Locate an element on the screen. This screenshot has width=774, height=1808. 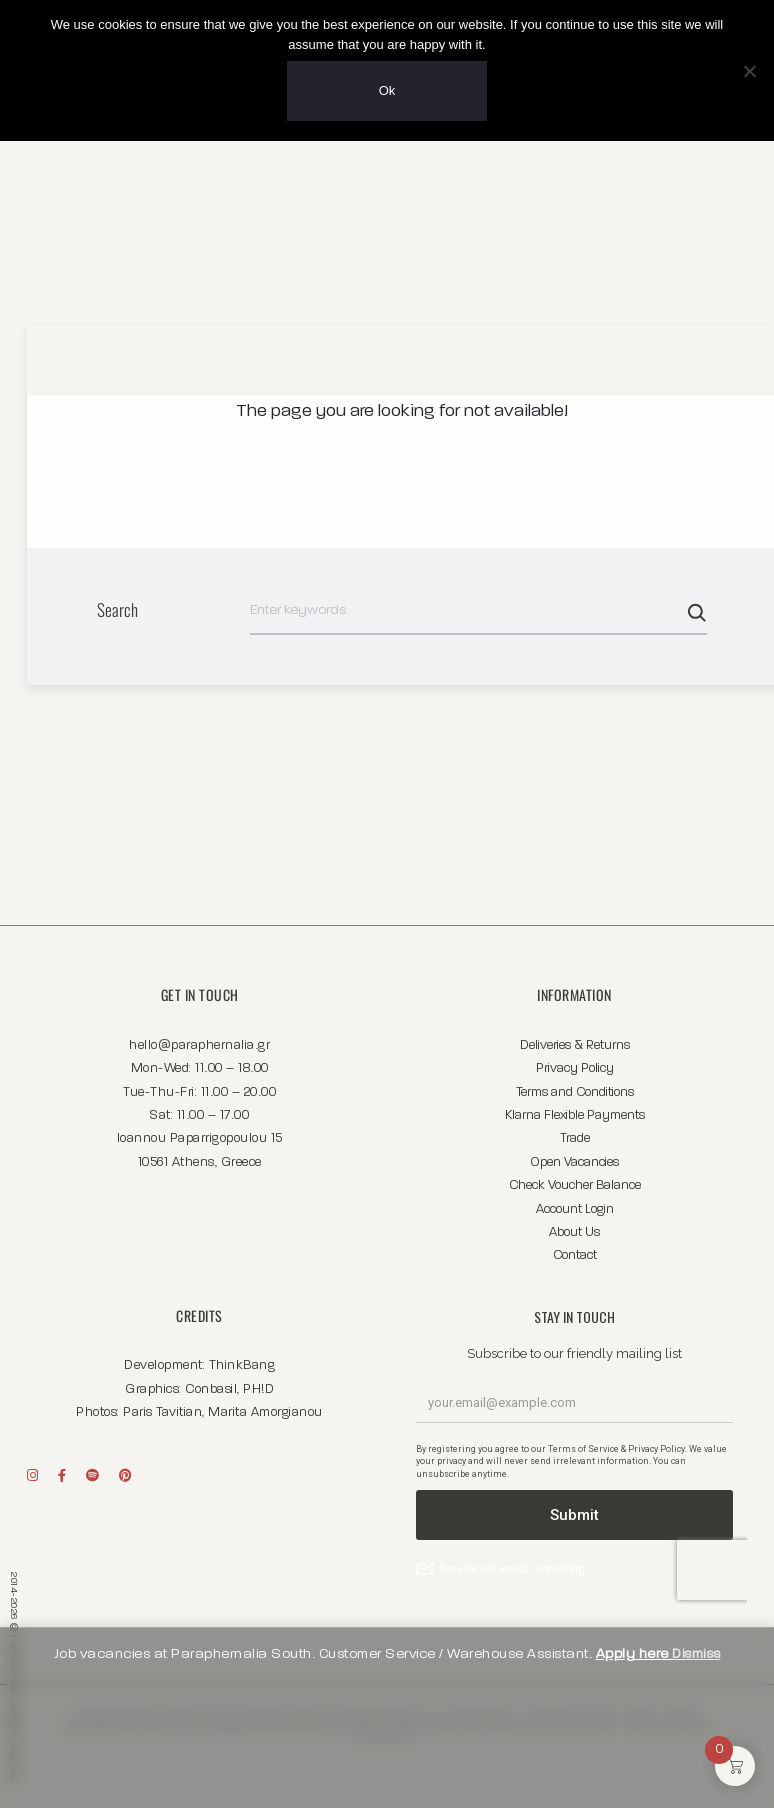
Open Vacancies is located at coordinates (574, 1157).